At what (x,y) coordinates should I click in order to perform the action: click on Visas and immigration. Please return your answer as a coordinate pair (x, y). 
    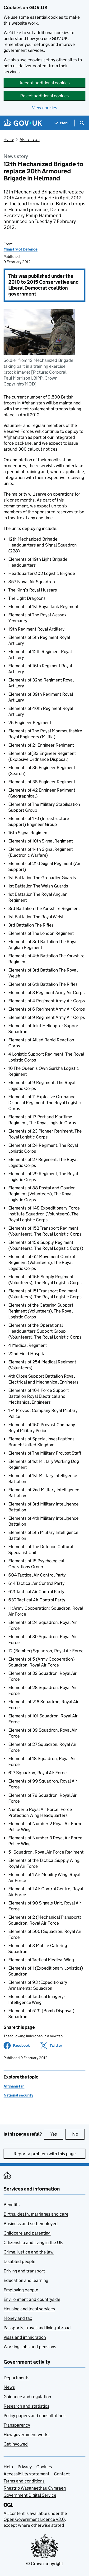
    Looking at the image, I should click on (25, 2337).